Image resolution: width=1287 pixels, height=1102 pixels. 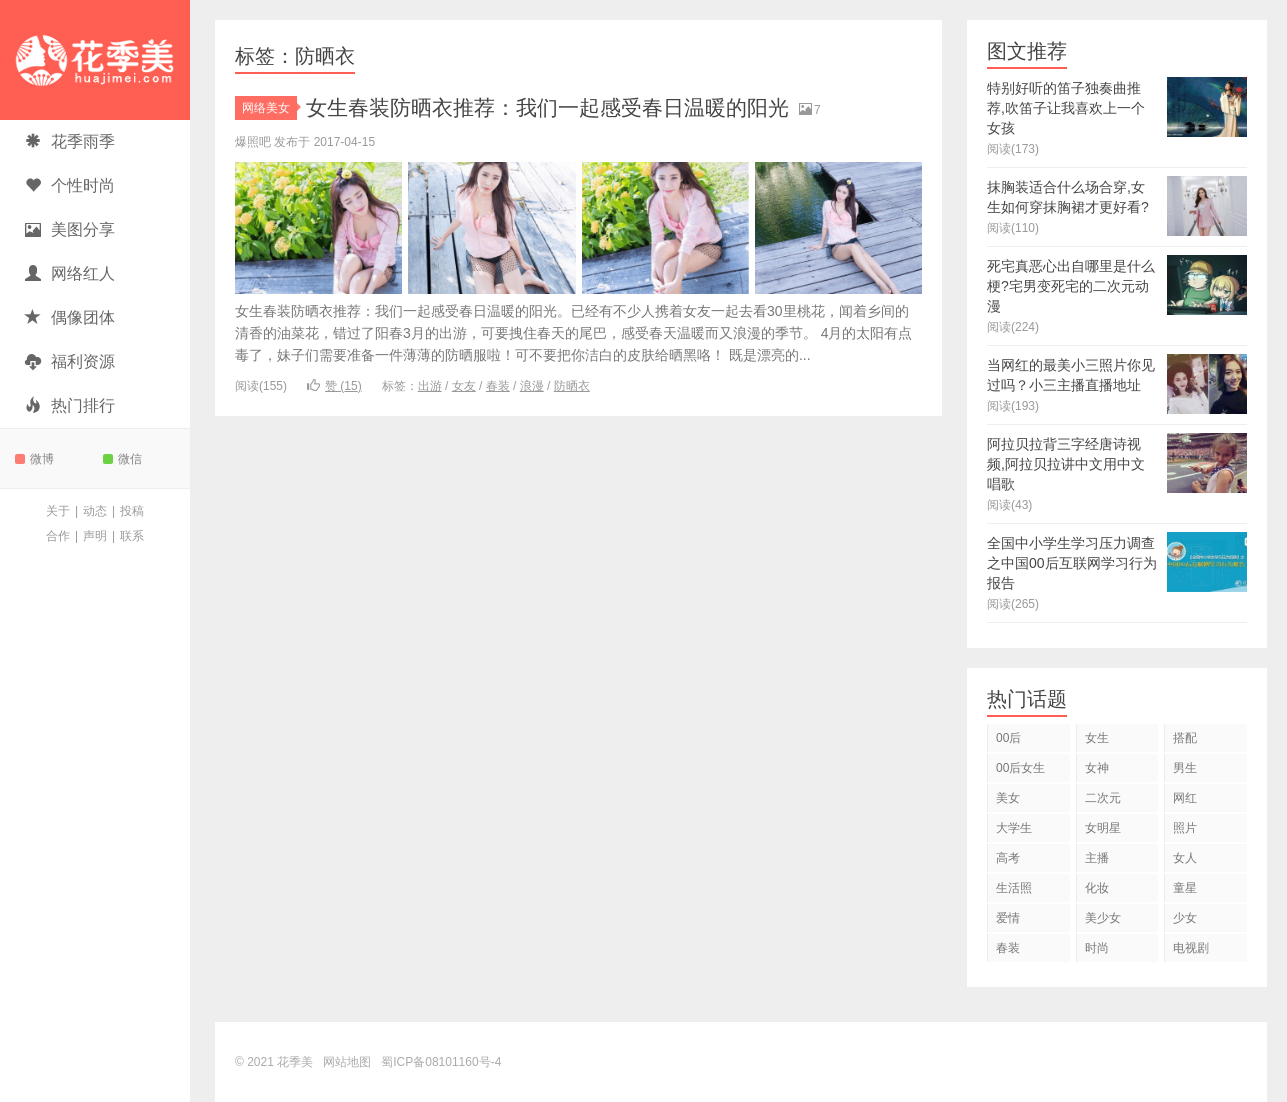 I want to click on 合作, so click(x=58, y=536).